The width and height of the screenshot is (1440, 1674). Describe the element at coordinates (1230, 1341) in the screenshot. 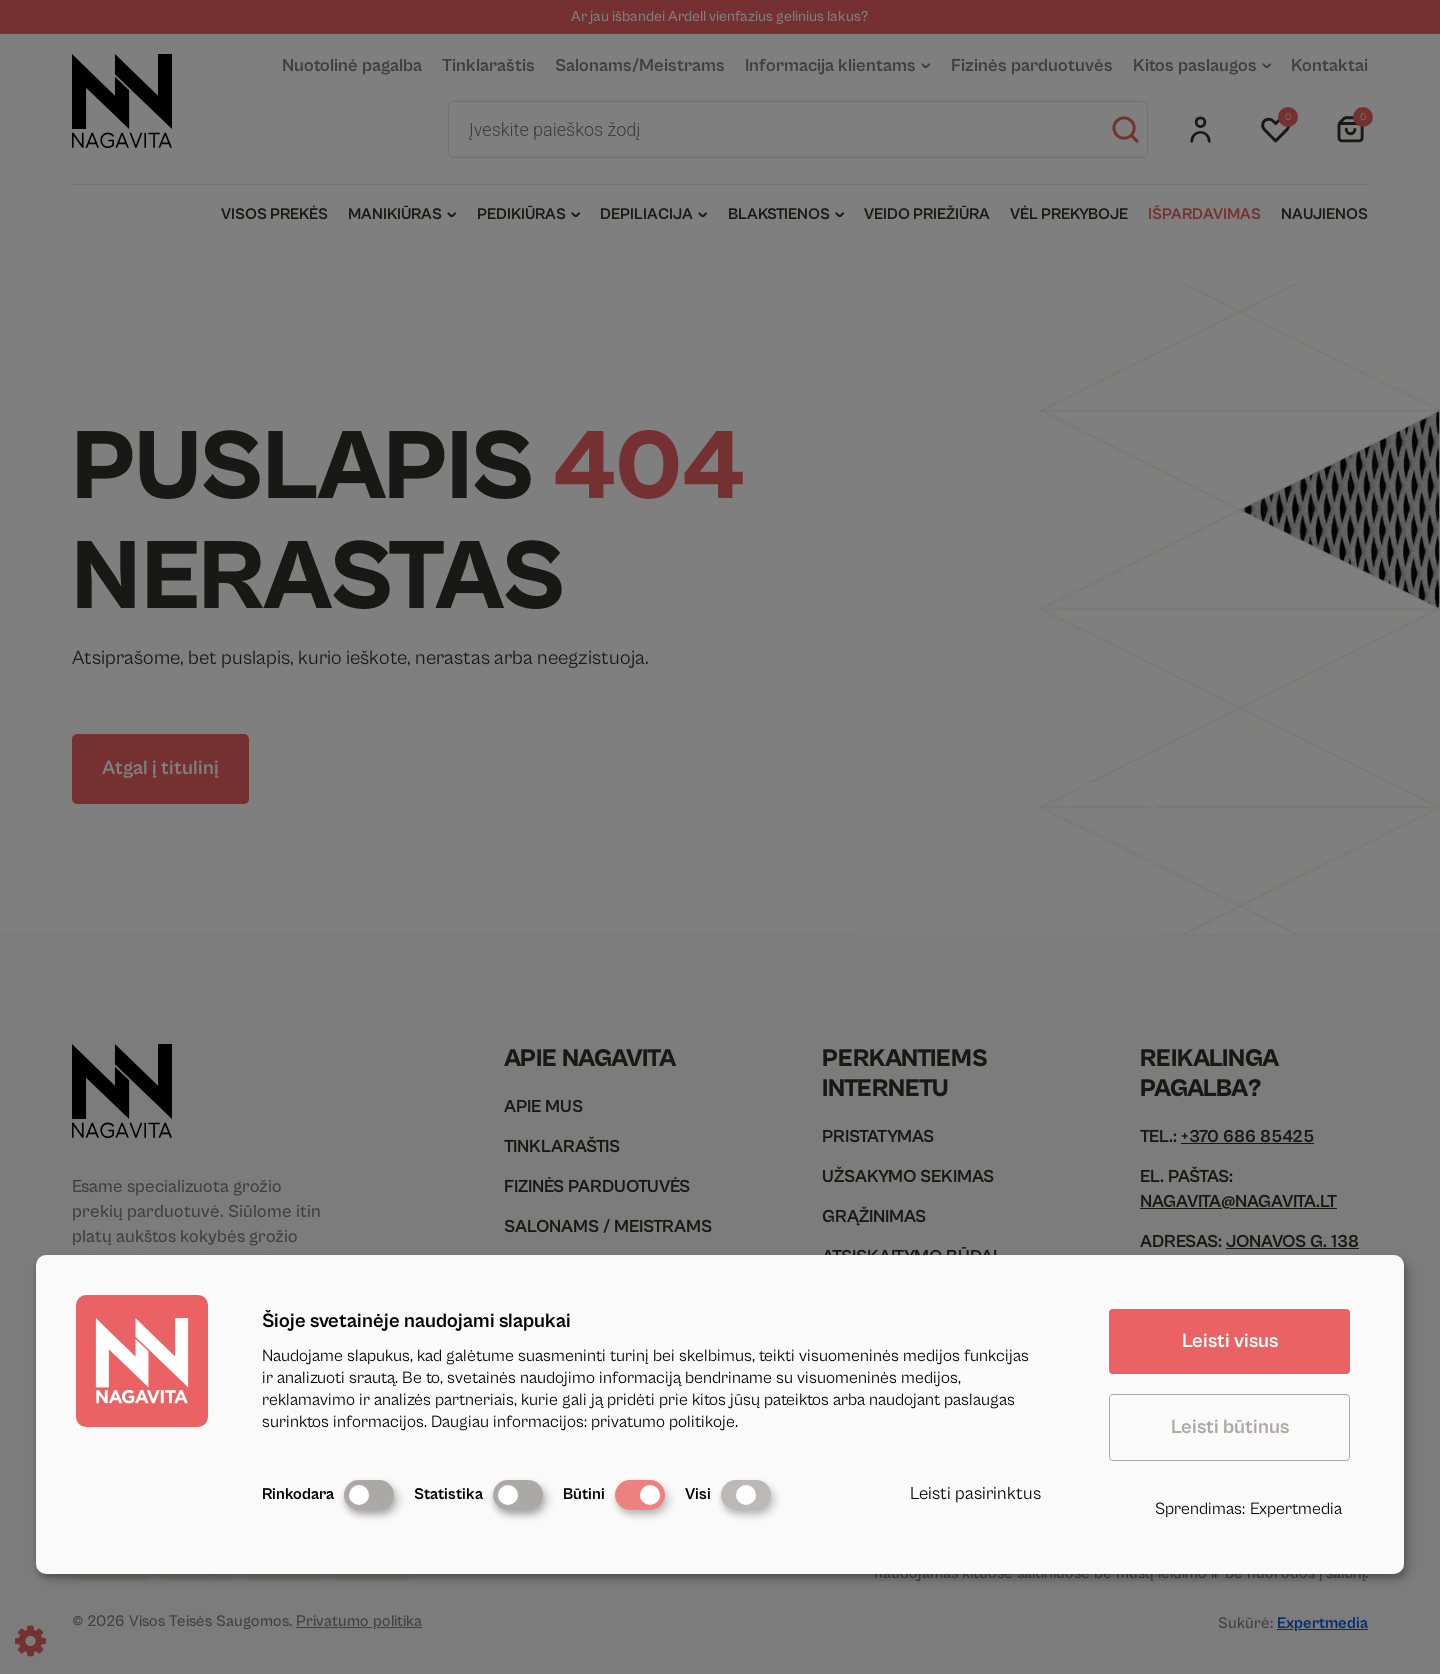

I see `Leisti visus` at that location.